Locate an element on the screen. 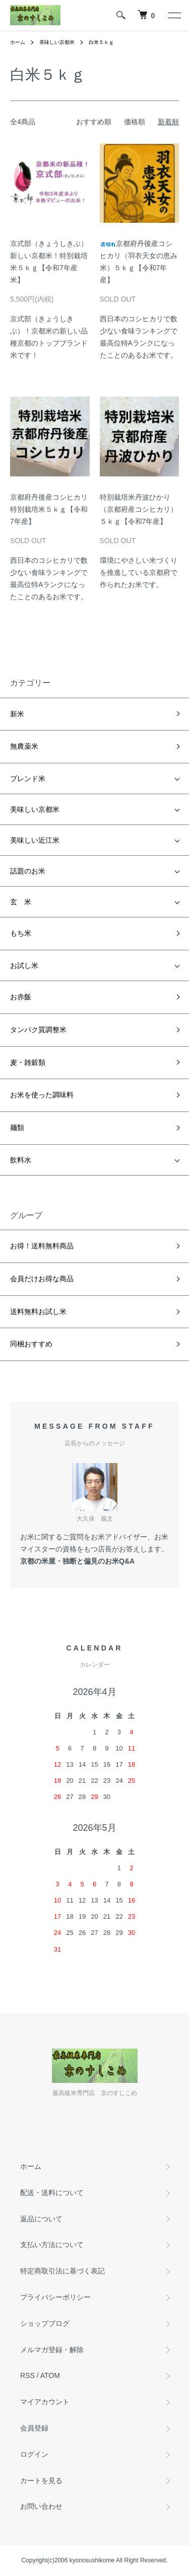 This screenshot has width=189, height=2576. メルマガ登録・解除 is located at coordinates (52, 2350).